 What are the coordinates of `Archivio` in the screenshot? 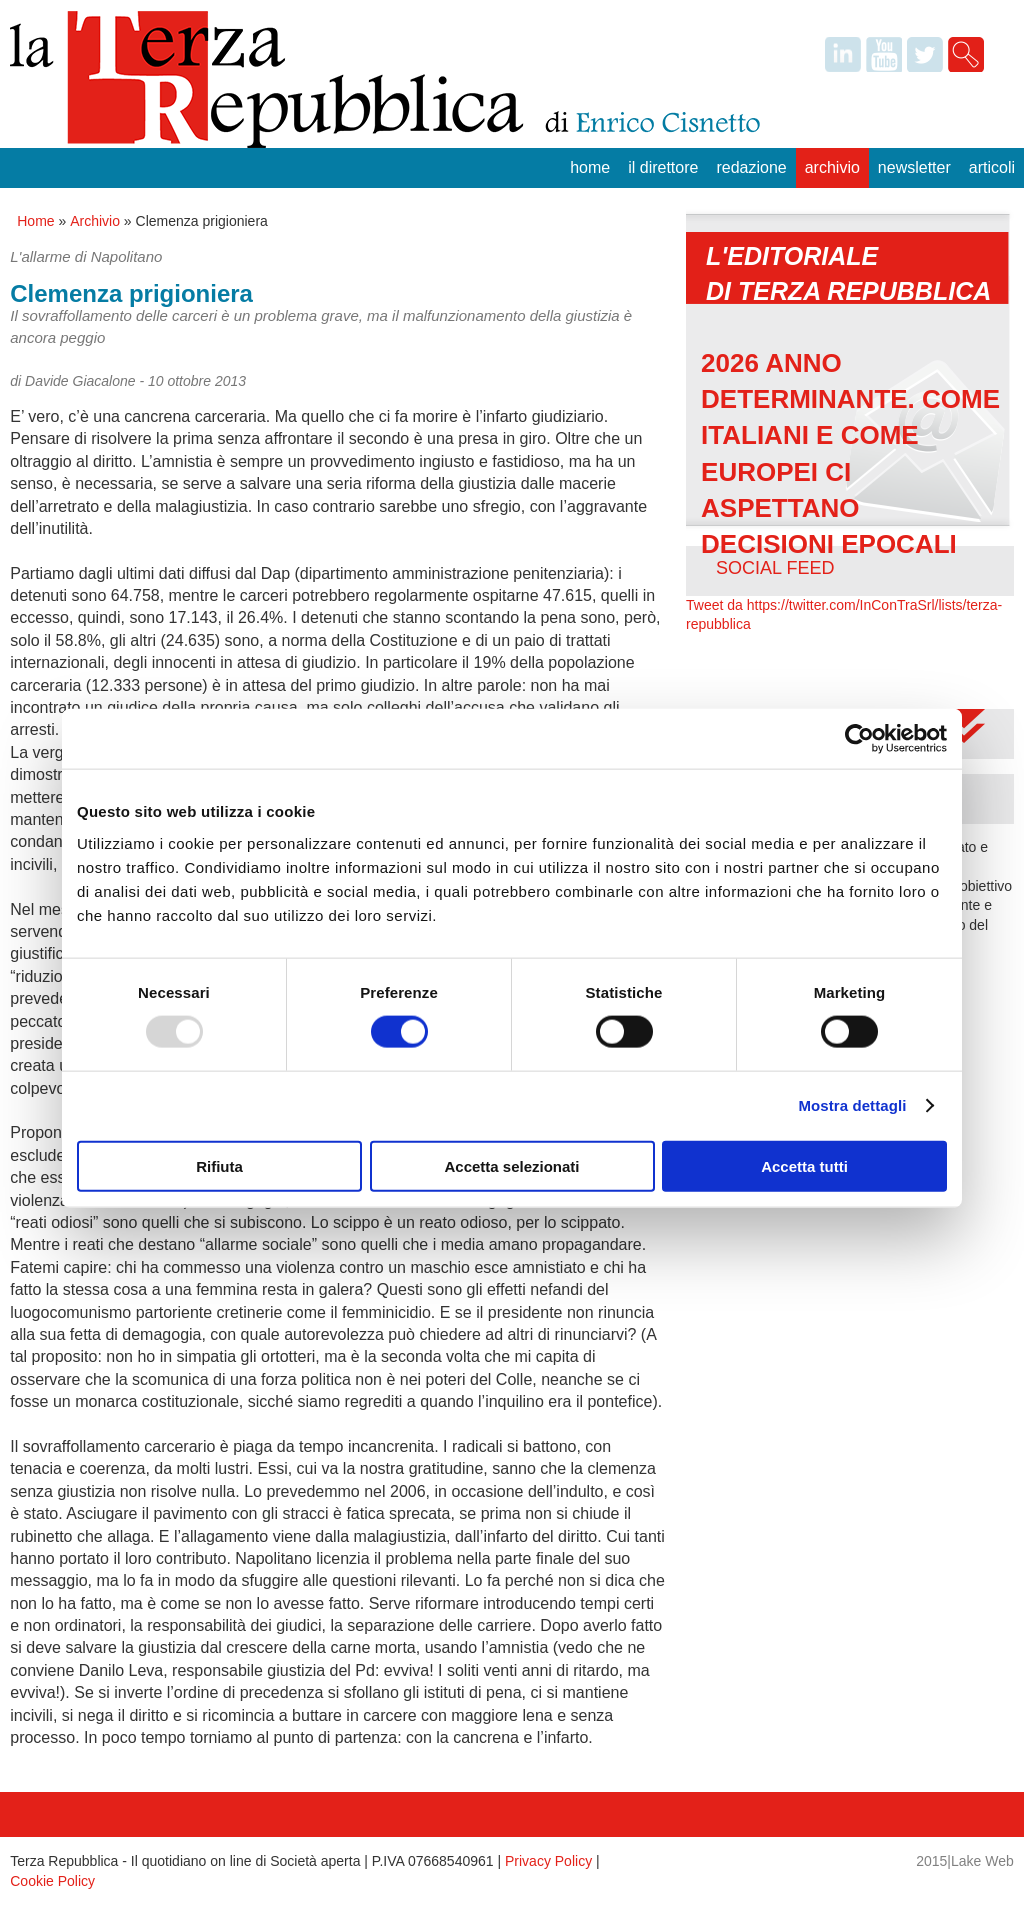 It's located at (832, 167).